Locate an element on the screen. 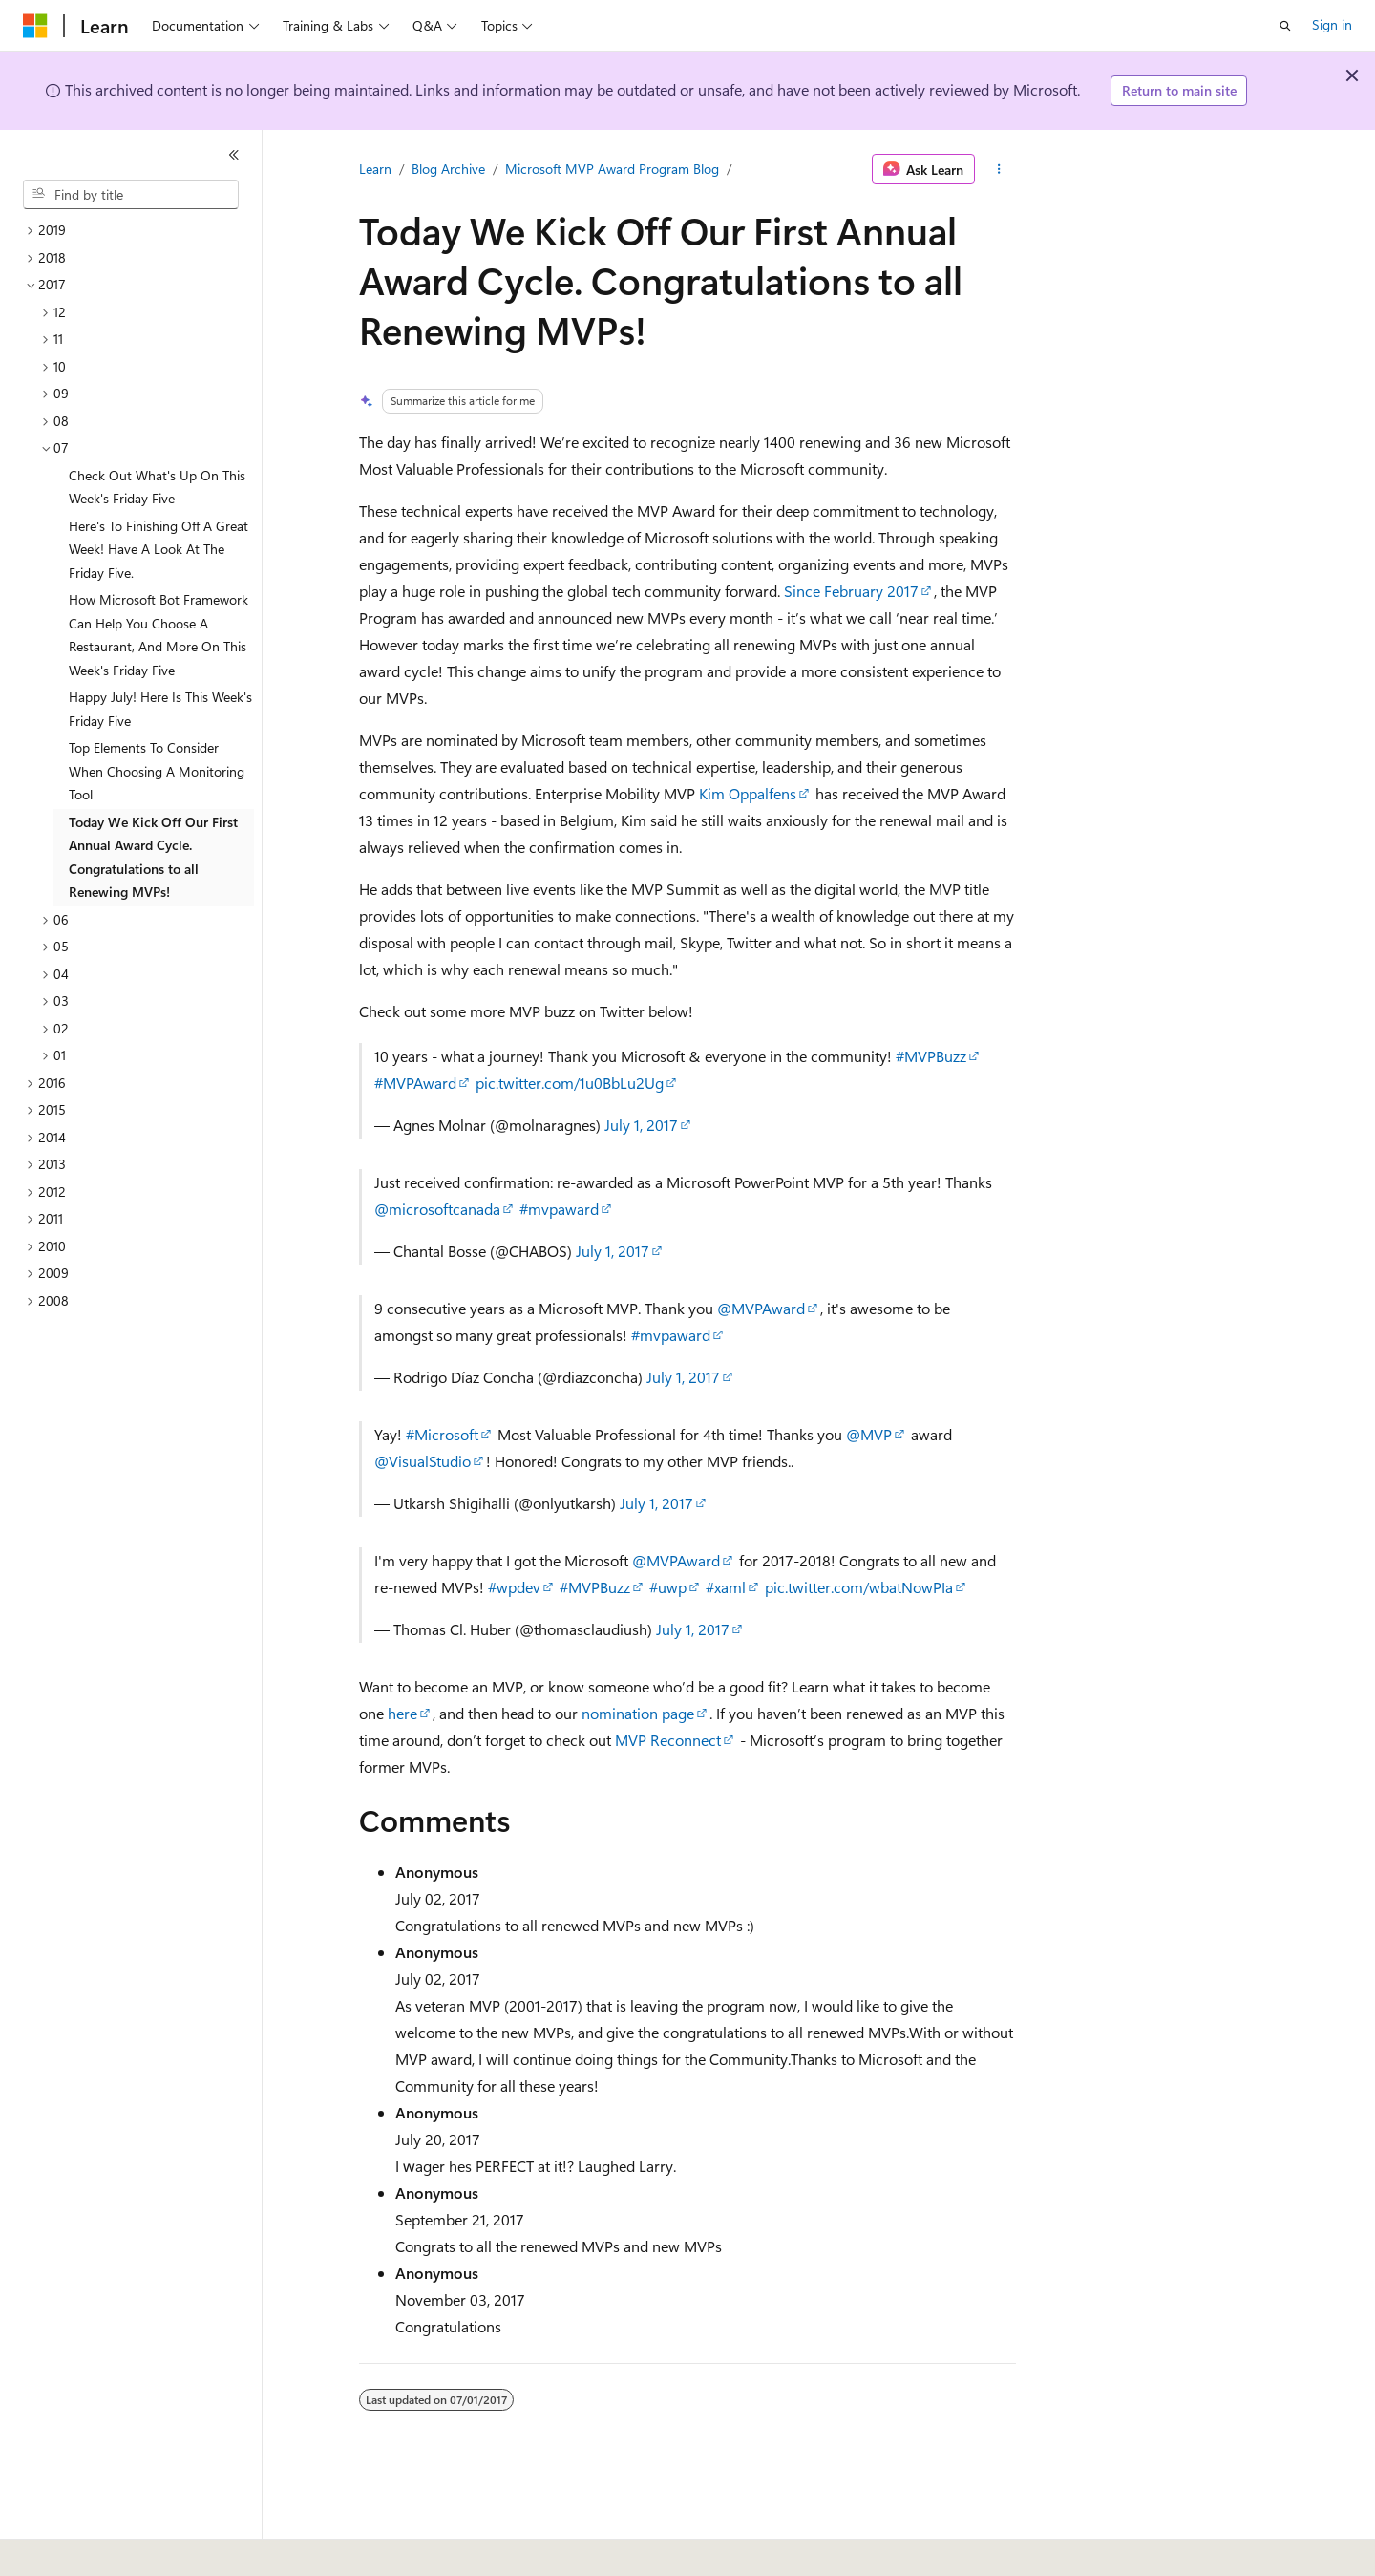 The height and width of the screenshot is (2576, 1375). here is located at coordinates (402, 1713).